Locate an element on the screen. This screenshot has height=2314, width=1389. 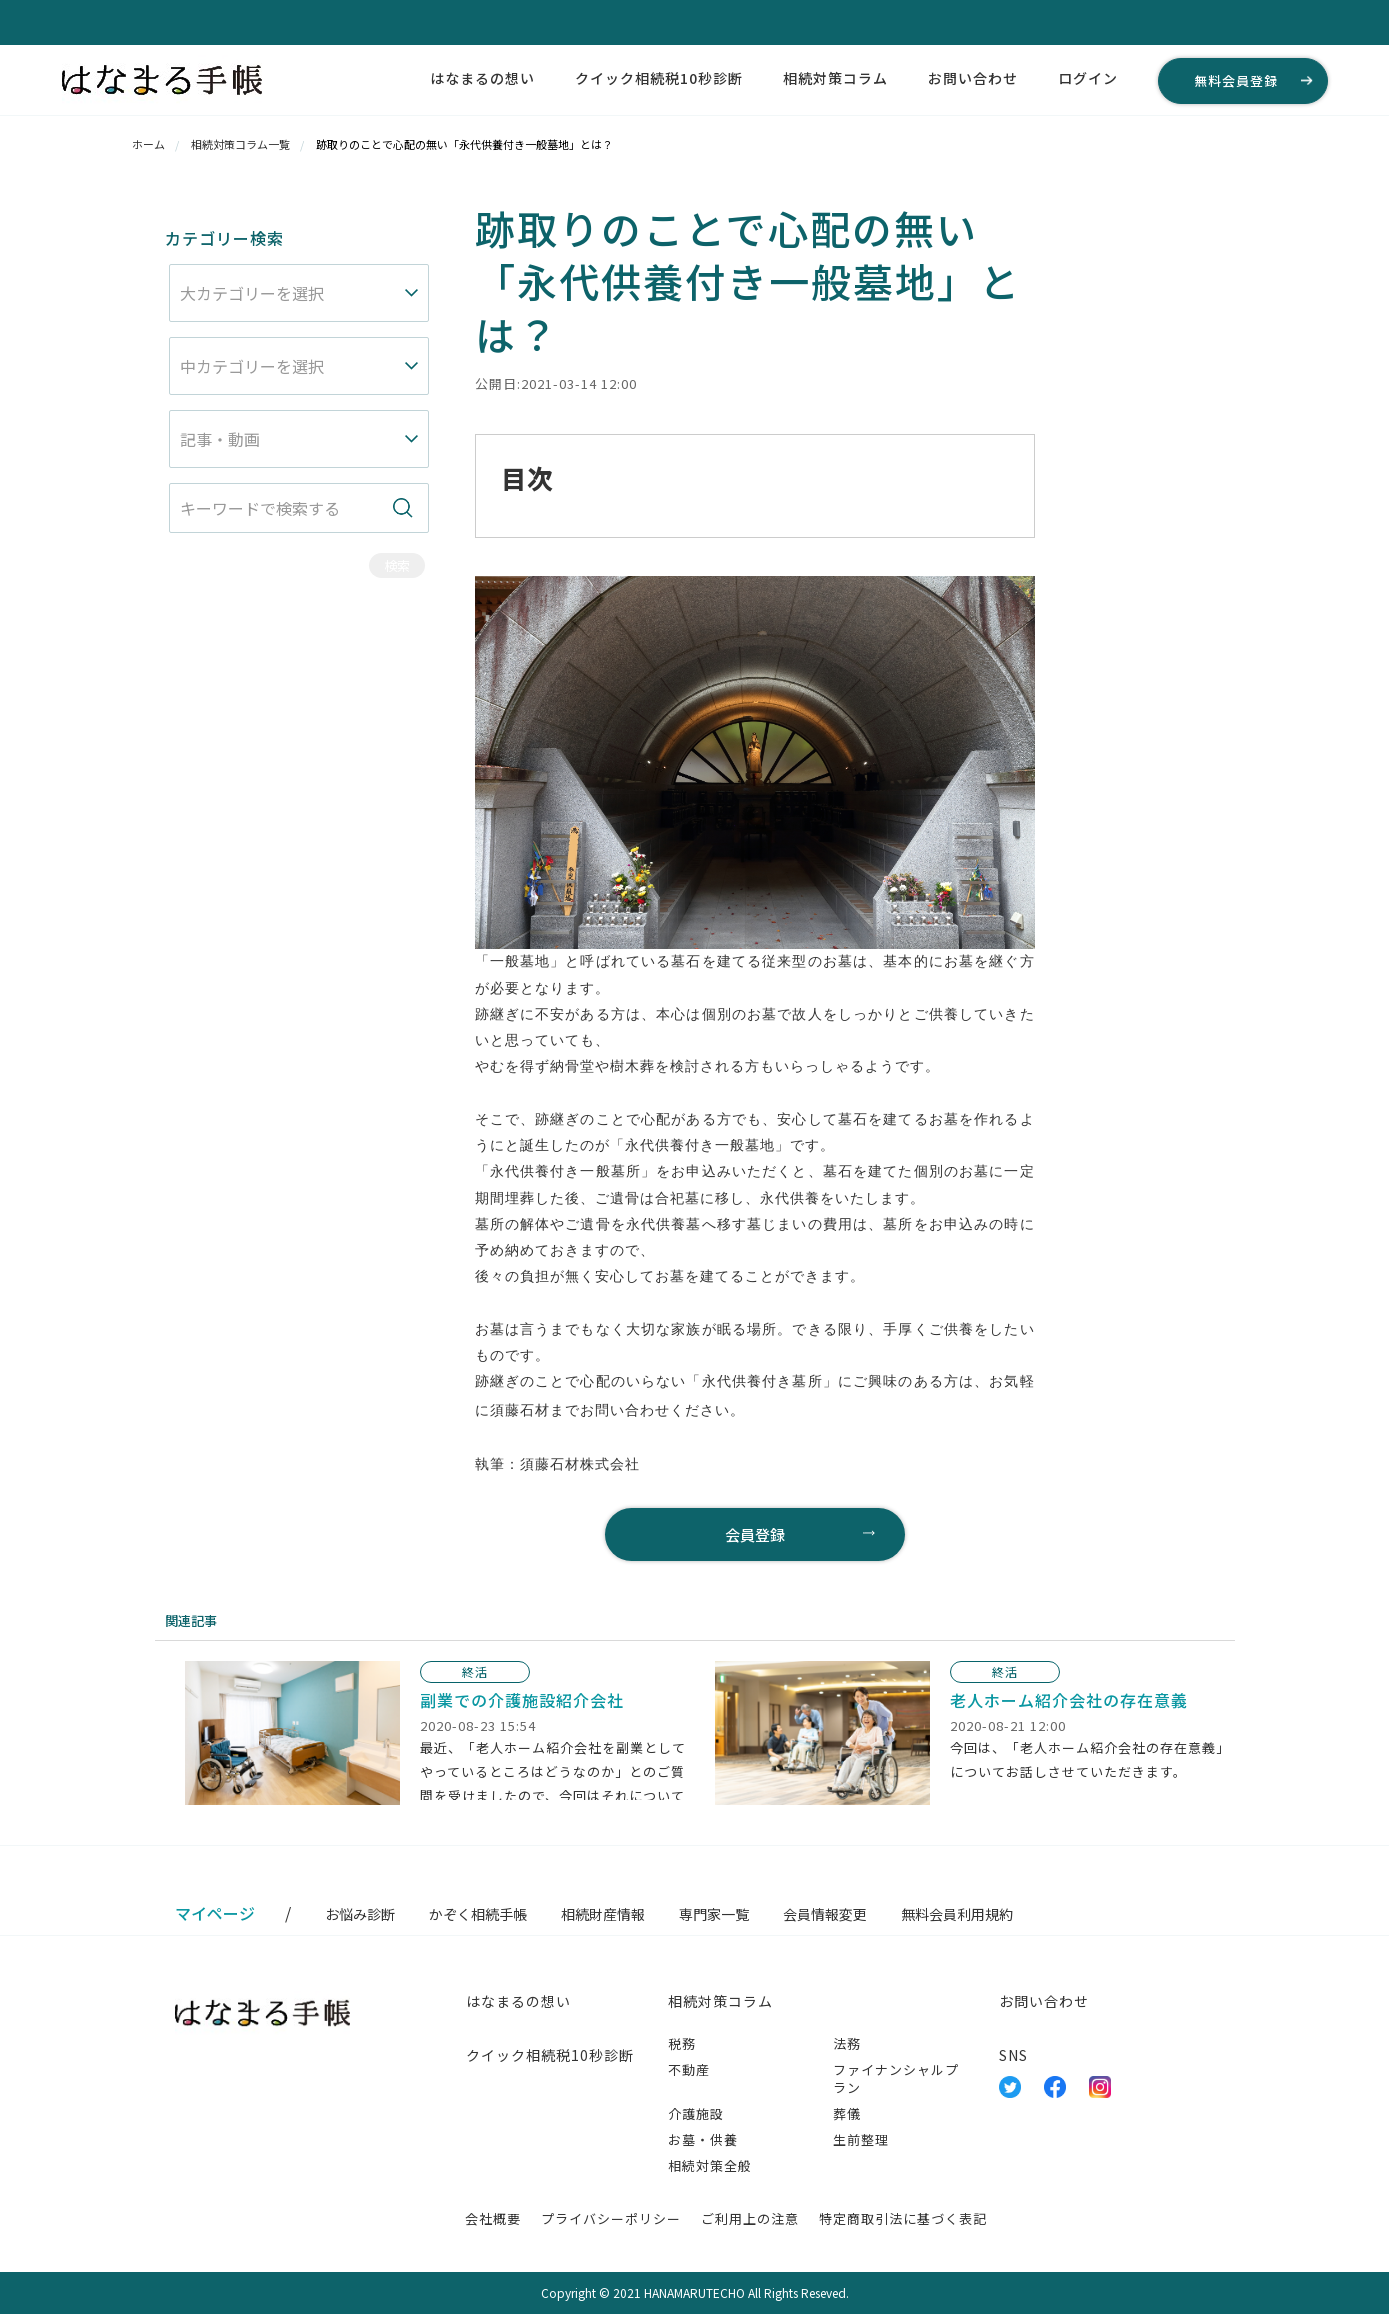
ファイナンシャルプラン is located at coordinates (896, 2078).